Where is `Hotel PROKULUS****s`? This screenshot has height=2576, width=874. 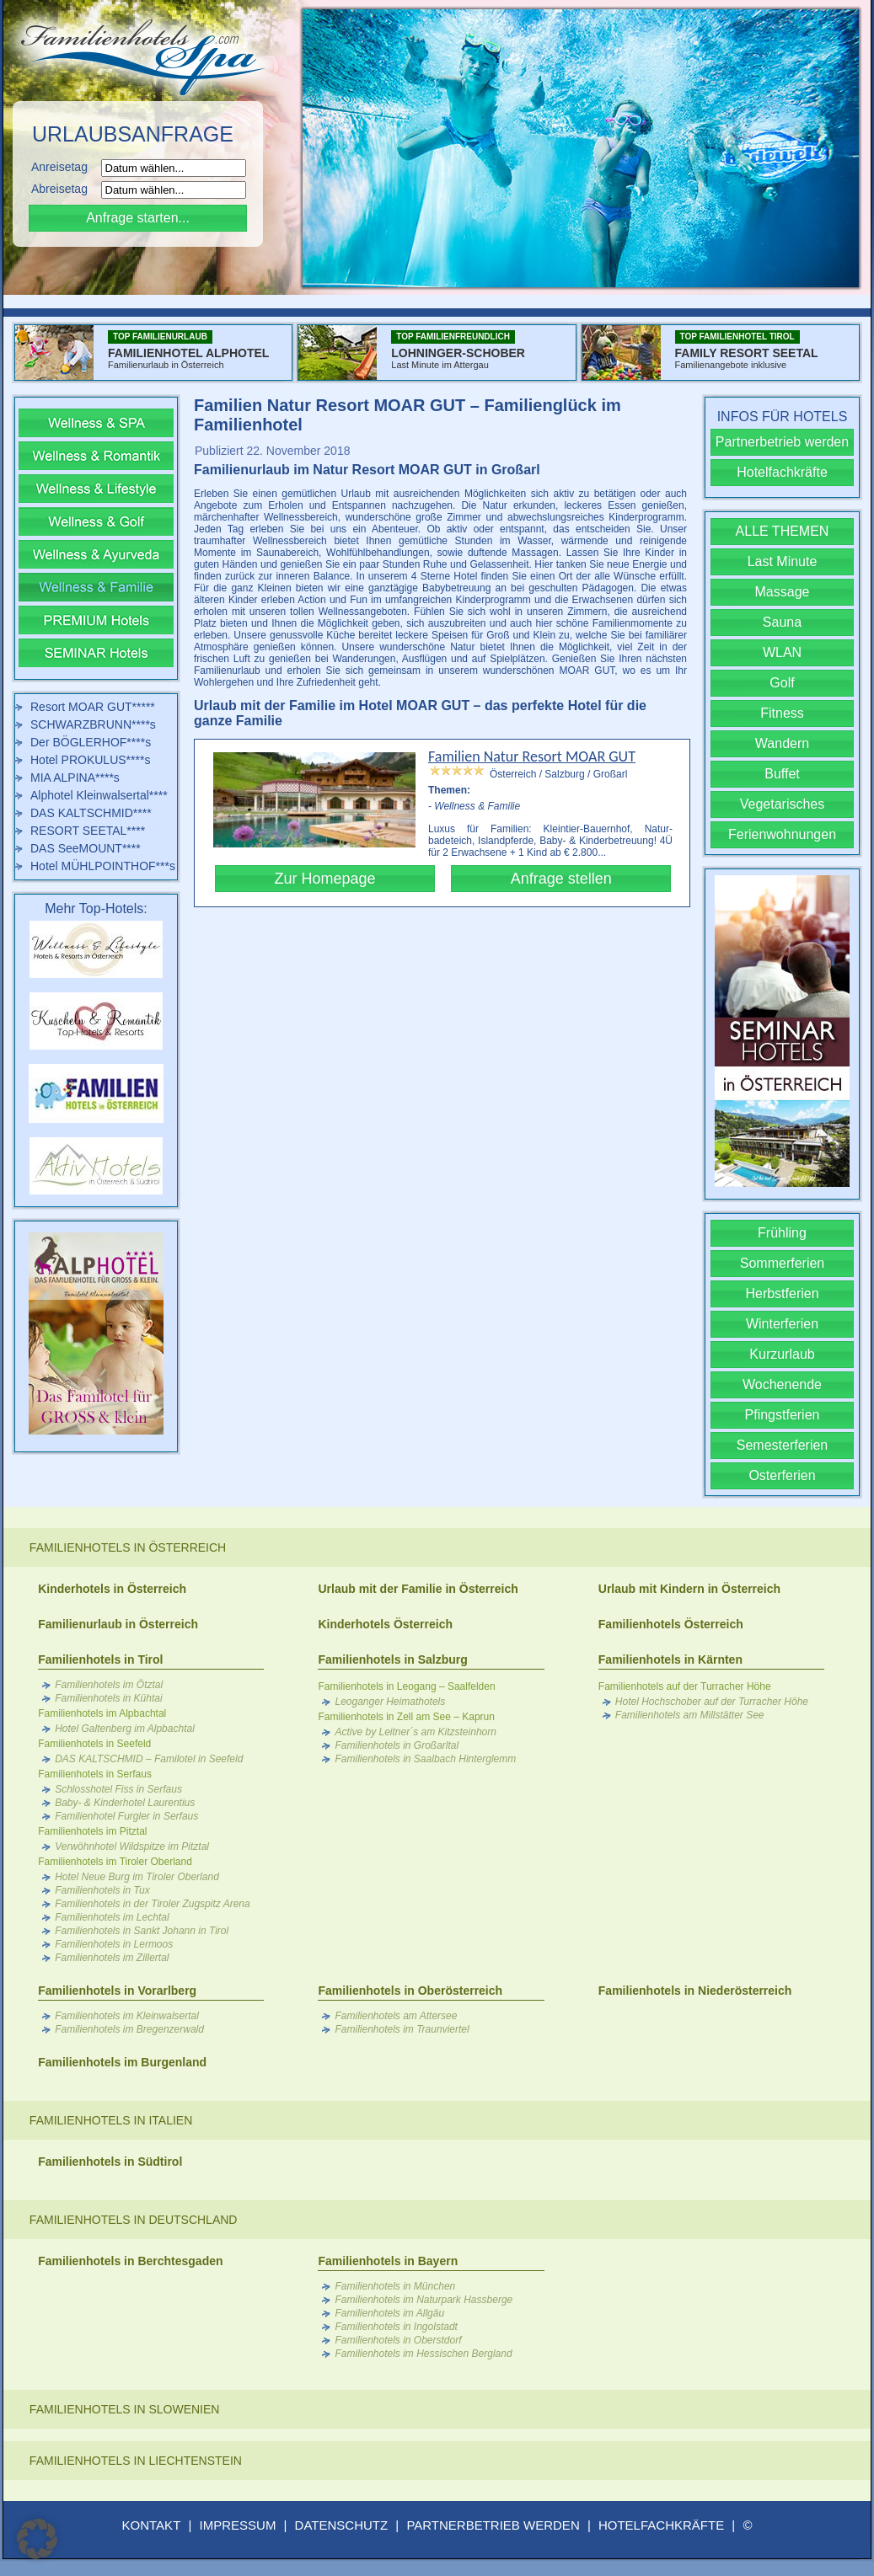
Hotel PROKULUS****s is located at coordinates (90, 760).